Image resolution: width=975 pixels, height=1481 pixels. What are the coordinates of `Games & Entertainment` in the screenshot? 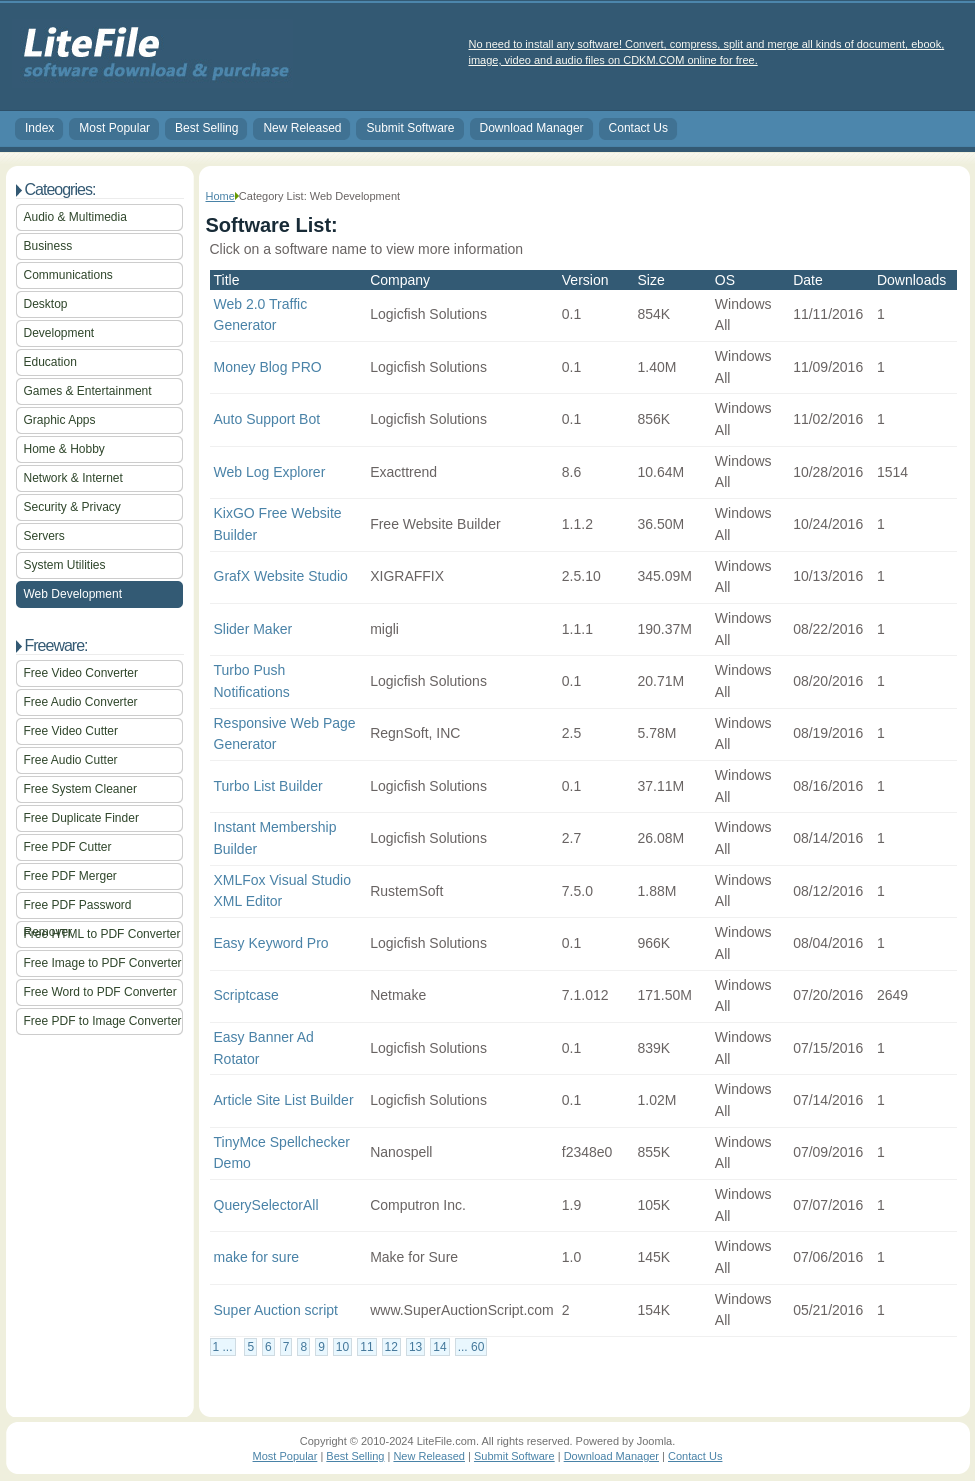 It's located at (88, 391).